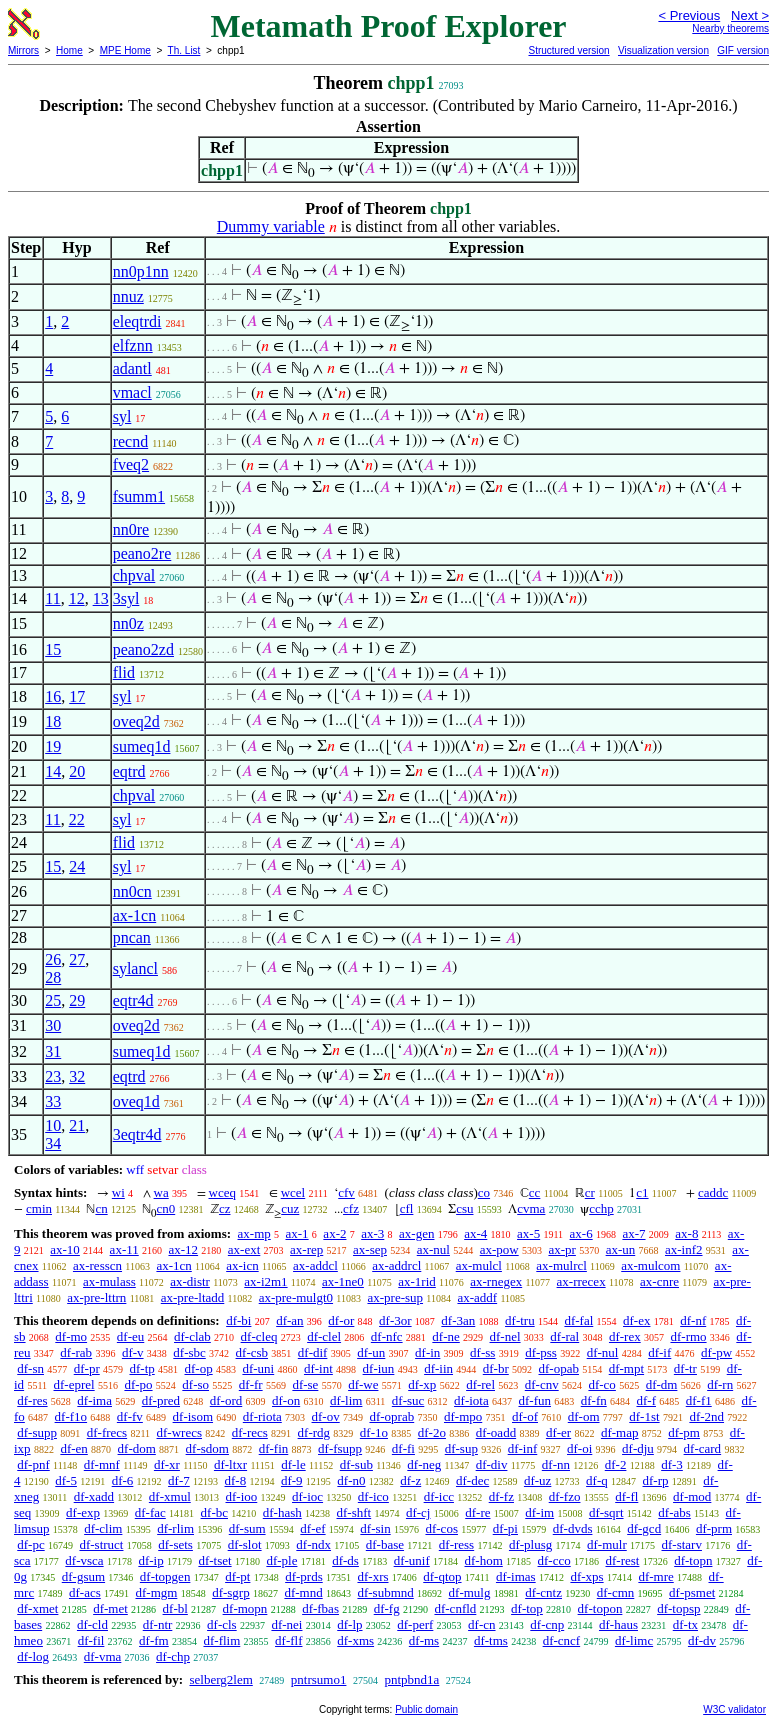 This screenshot has height=1726, width=777. What do you see at coordinates (458, 1320) in the screenshot?
I see `df-3an` at bounding box center [458, 1320].